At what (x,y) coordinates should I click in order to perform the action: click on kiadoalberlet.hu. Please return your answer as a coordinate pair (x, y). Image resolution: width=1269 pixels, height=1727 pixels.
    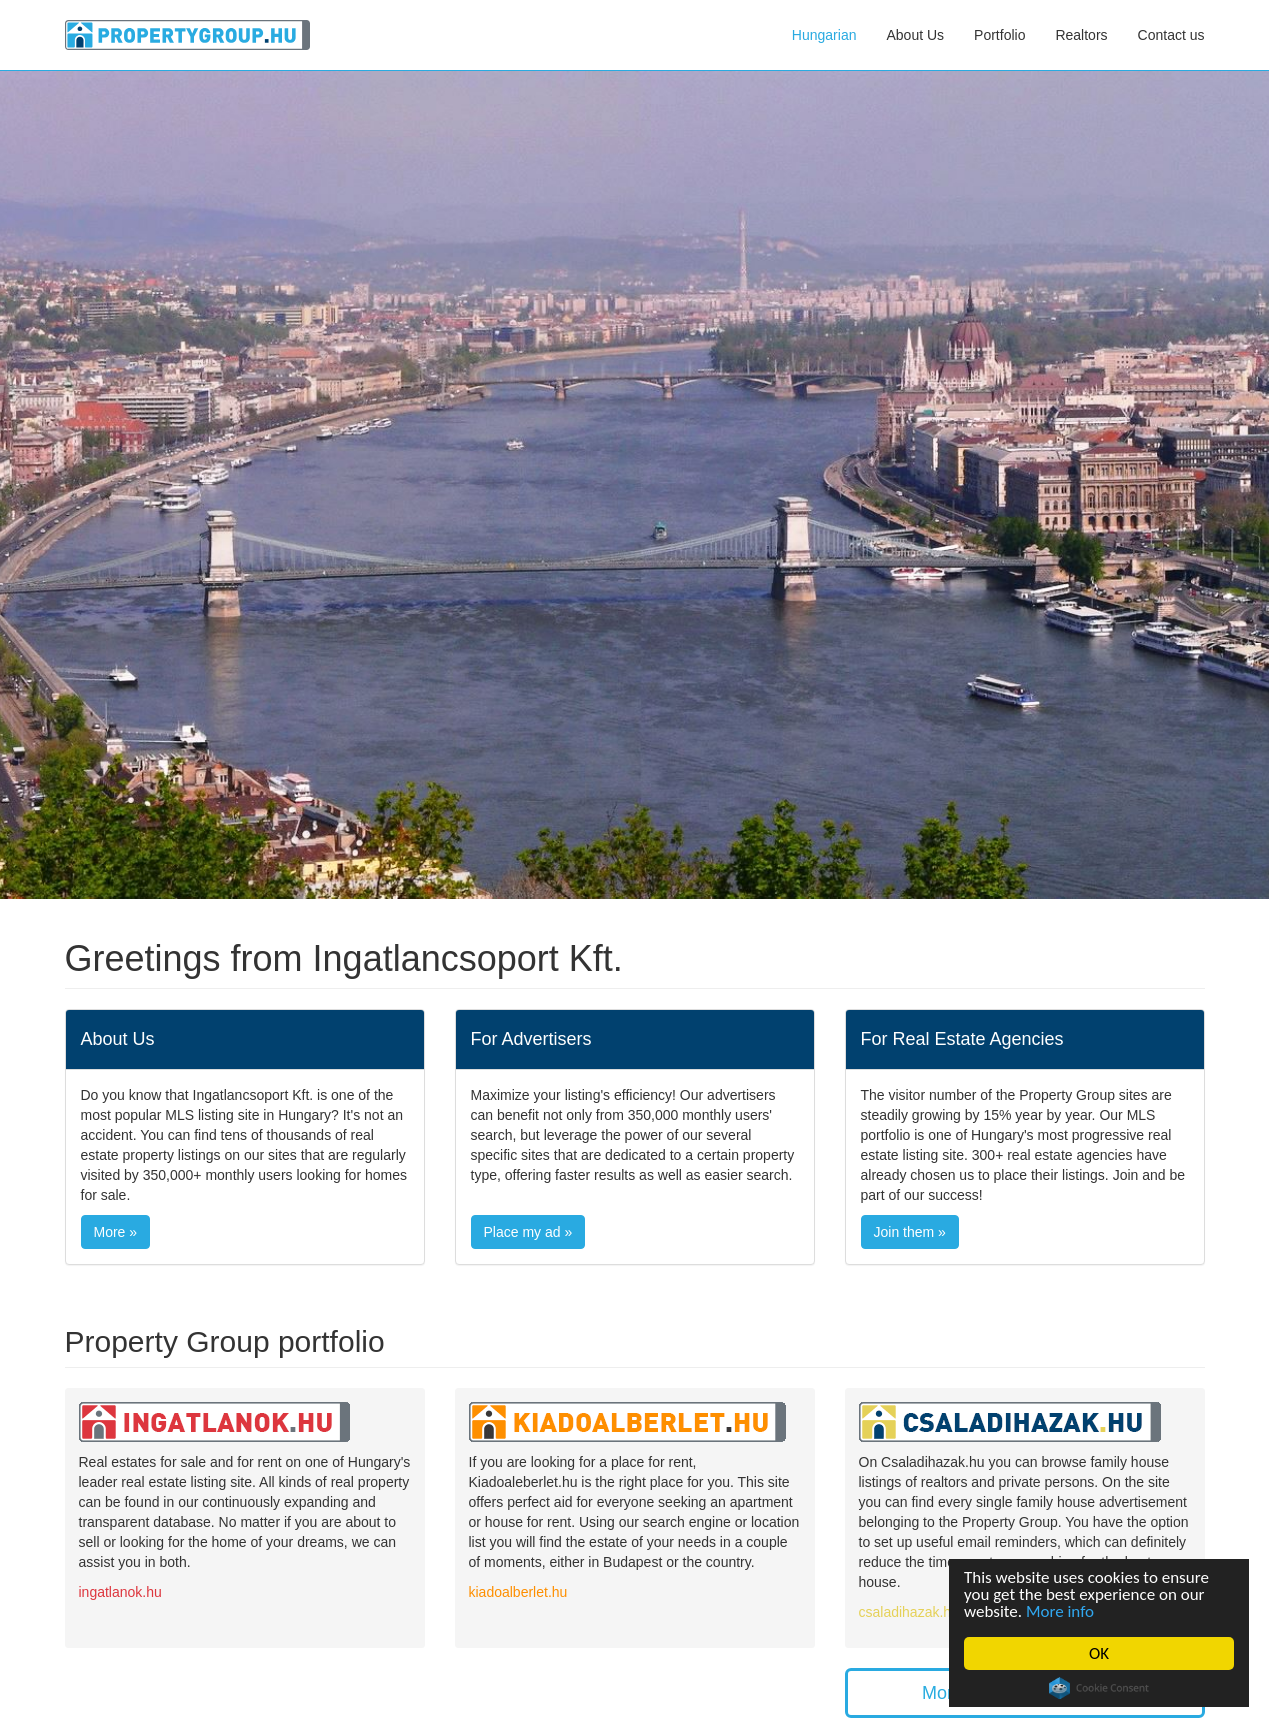
    Looking at the image, I should click on (518, 1592).